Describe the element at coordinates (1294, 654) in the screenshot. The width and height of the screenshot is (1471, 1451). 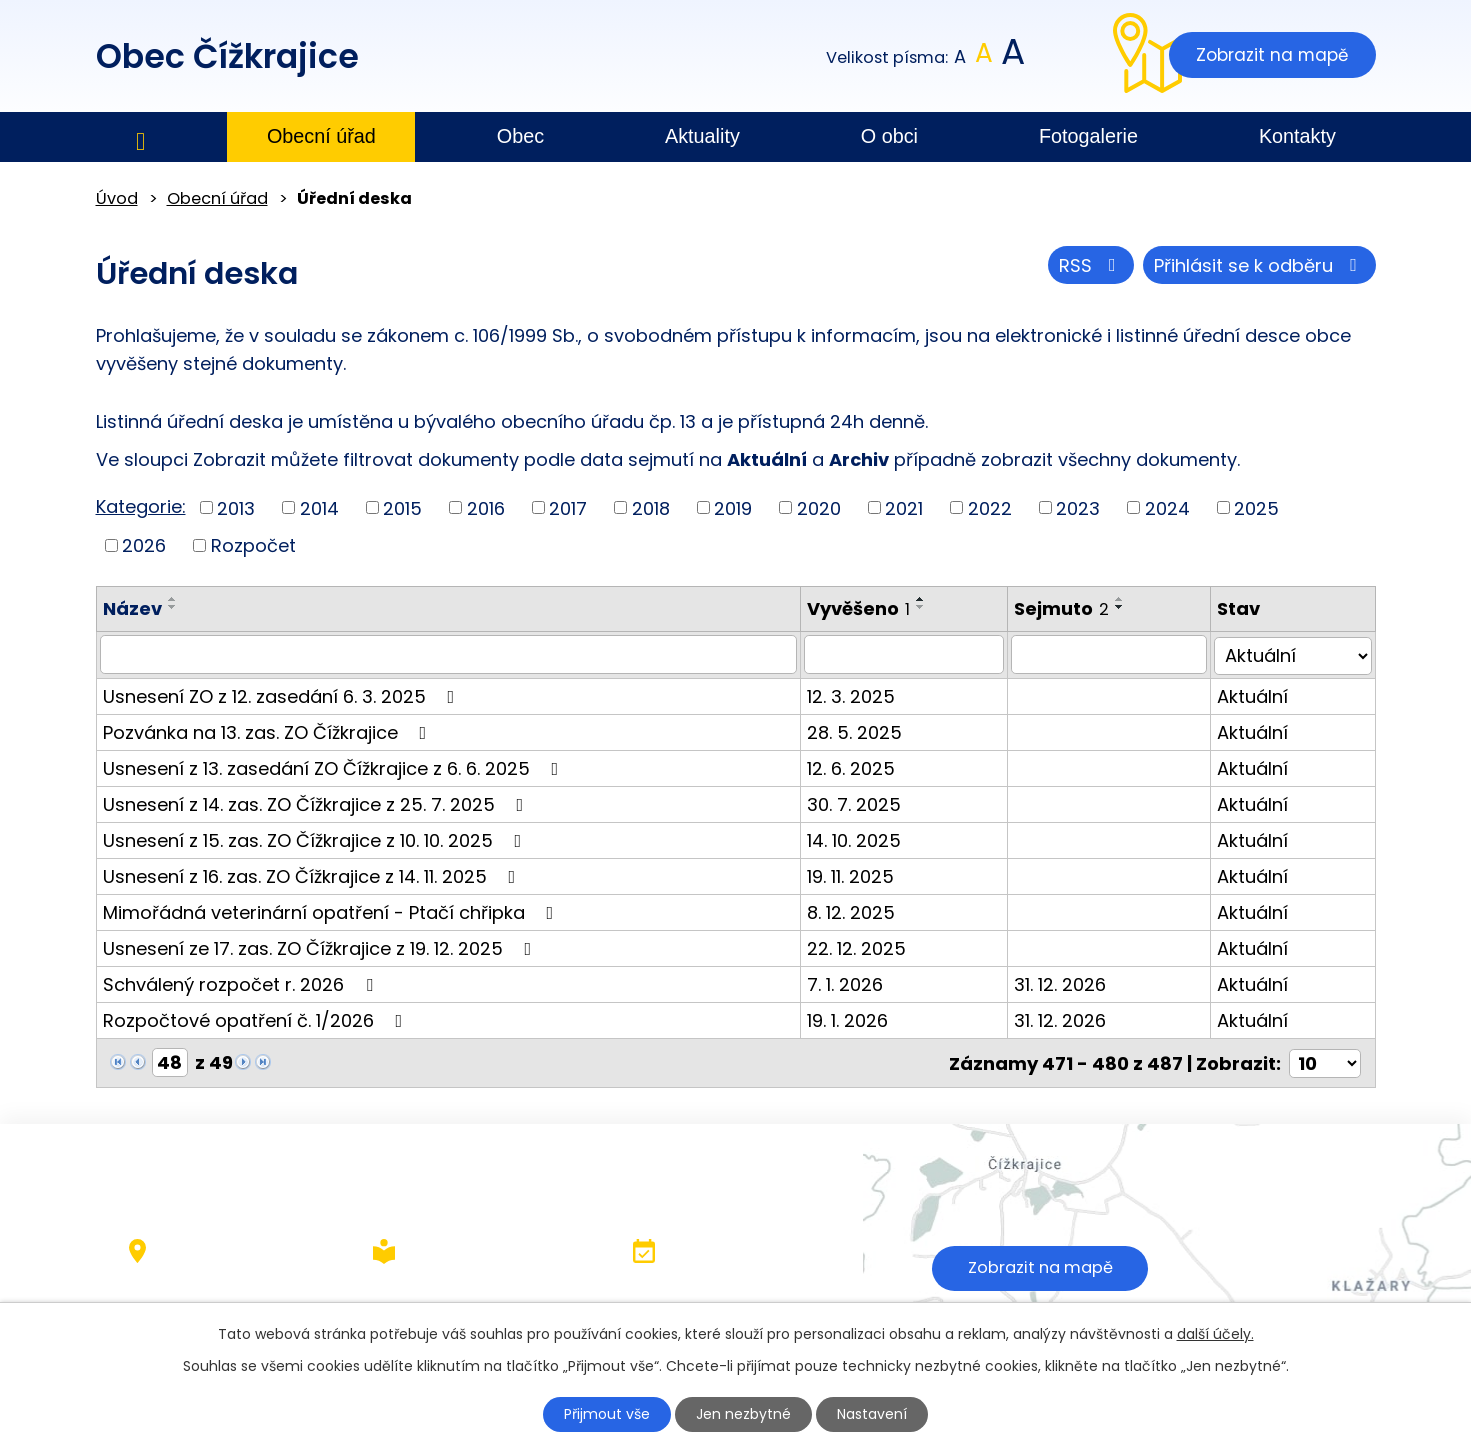
I see `[Filtrovat podle Stav]` at that location.